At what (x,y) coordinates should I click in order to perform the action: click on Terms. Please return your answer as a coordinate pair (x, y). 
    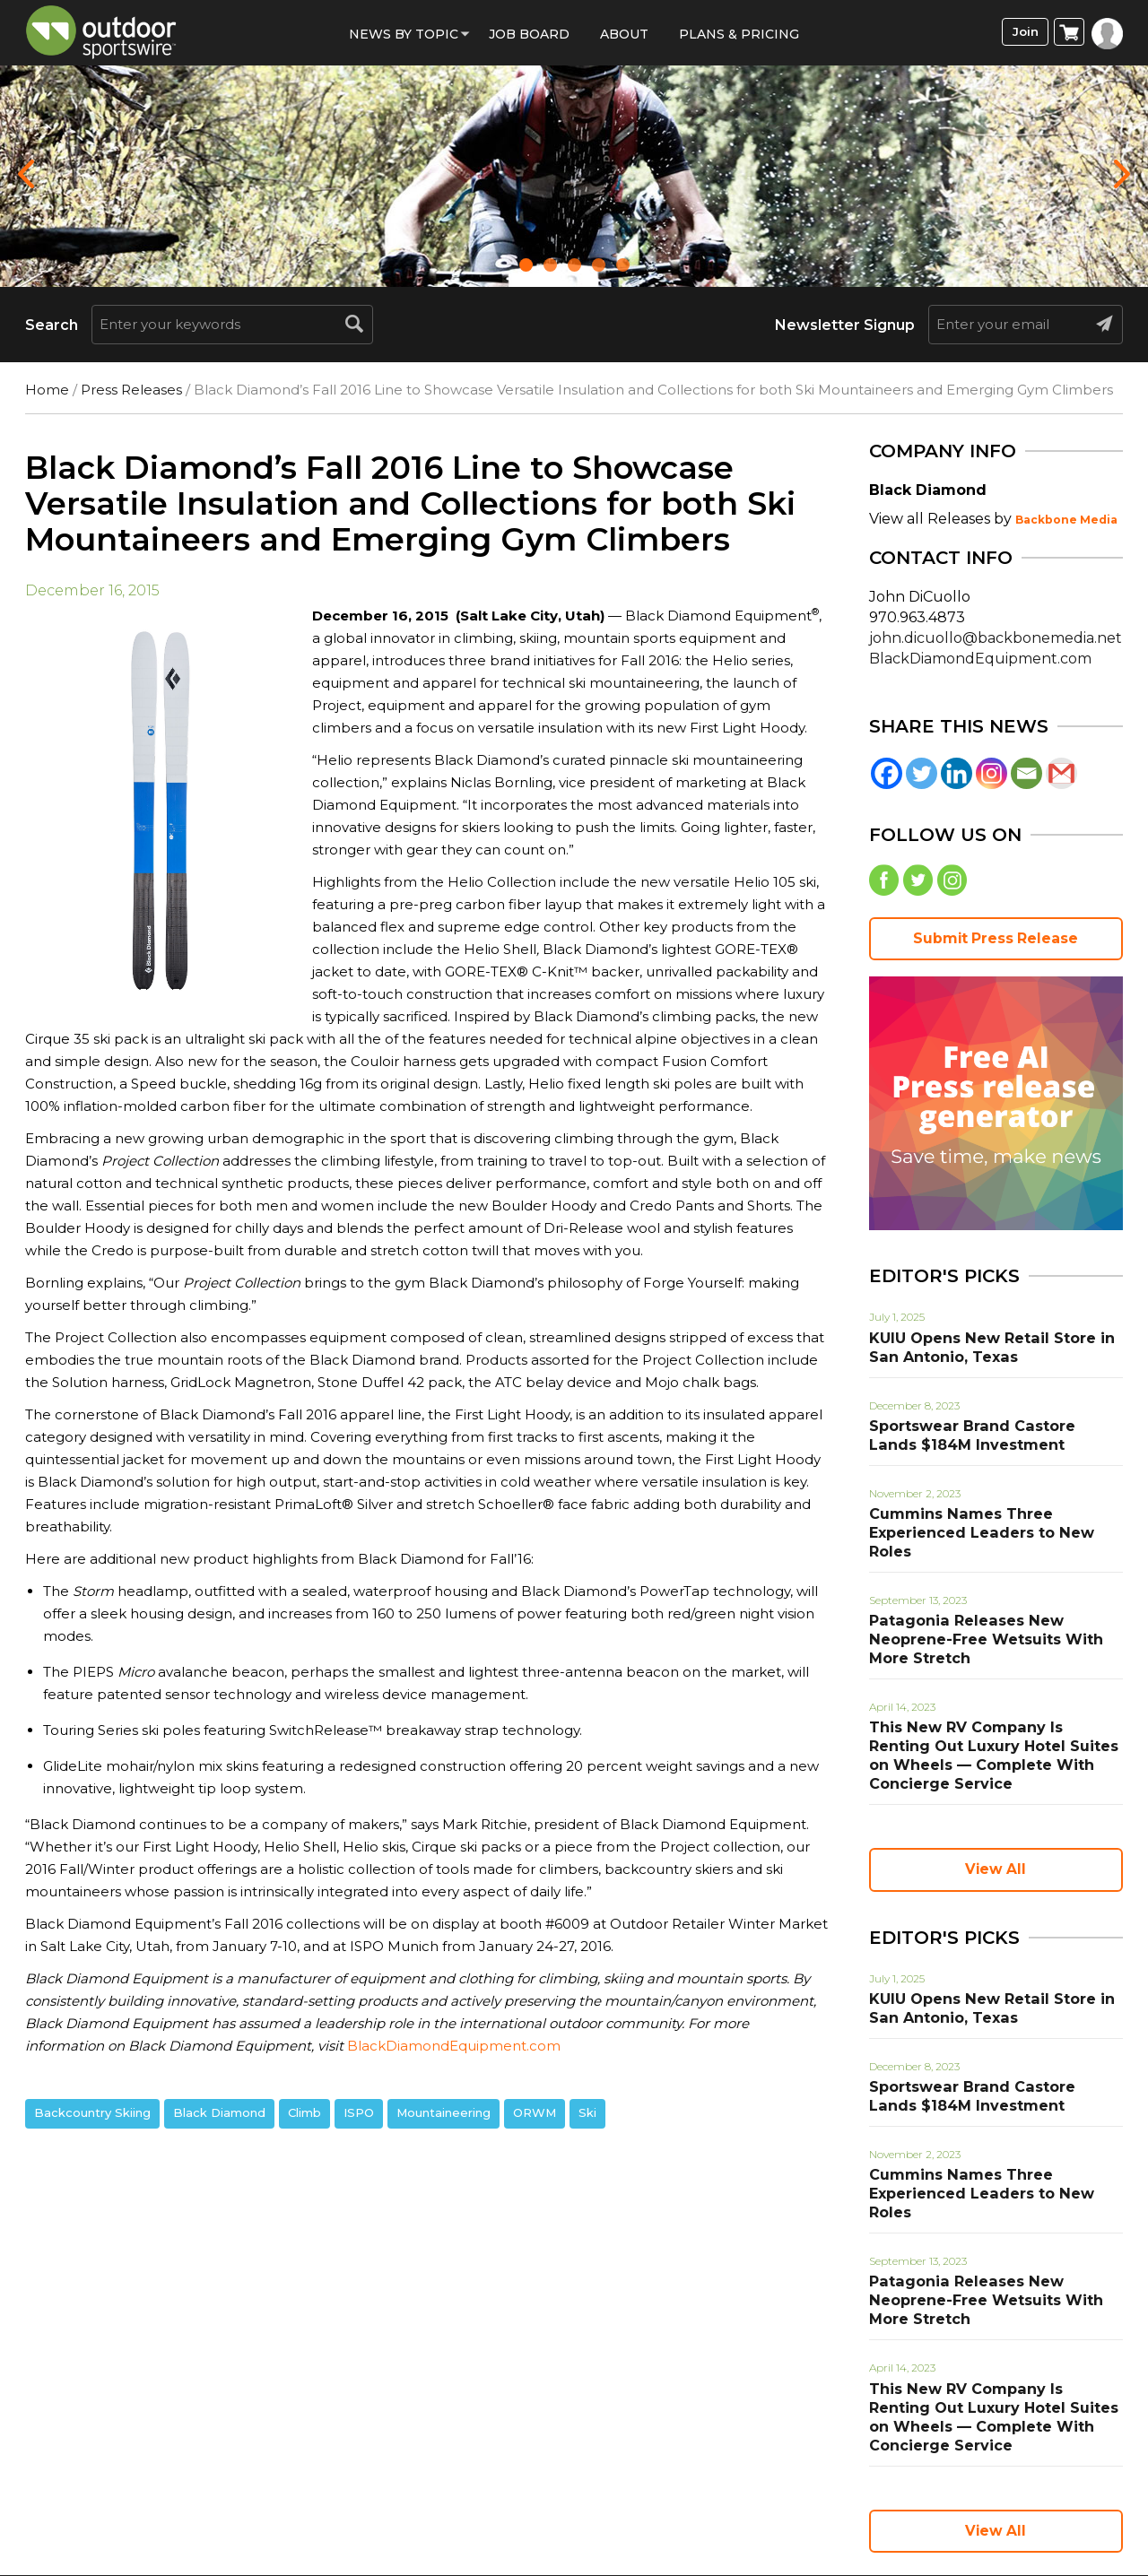
    Looking at the image, I should click on (347, 2487).